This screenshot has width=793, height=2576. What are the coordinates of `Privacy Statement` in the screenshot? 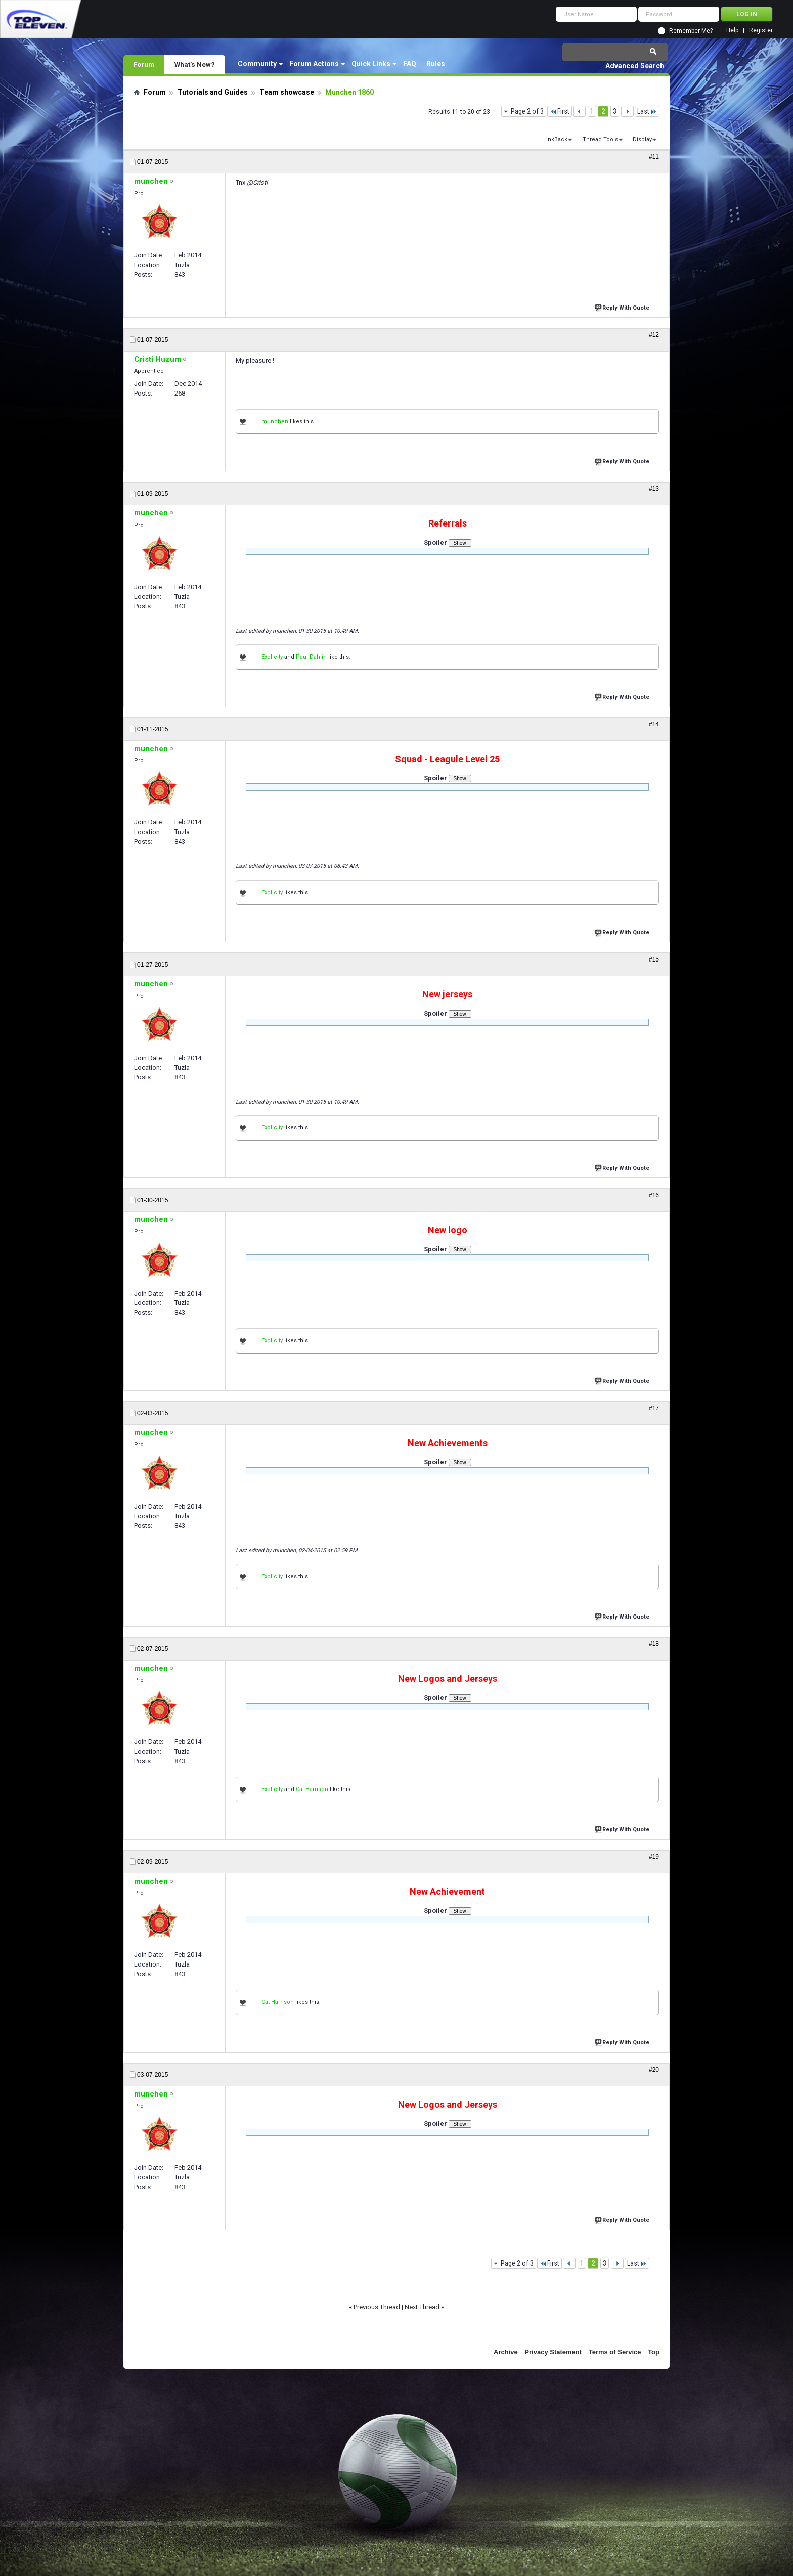 It's located at (553, 2352).